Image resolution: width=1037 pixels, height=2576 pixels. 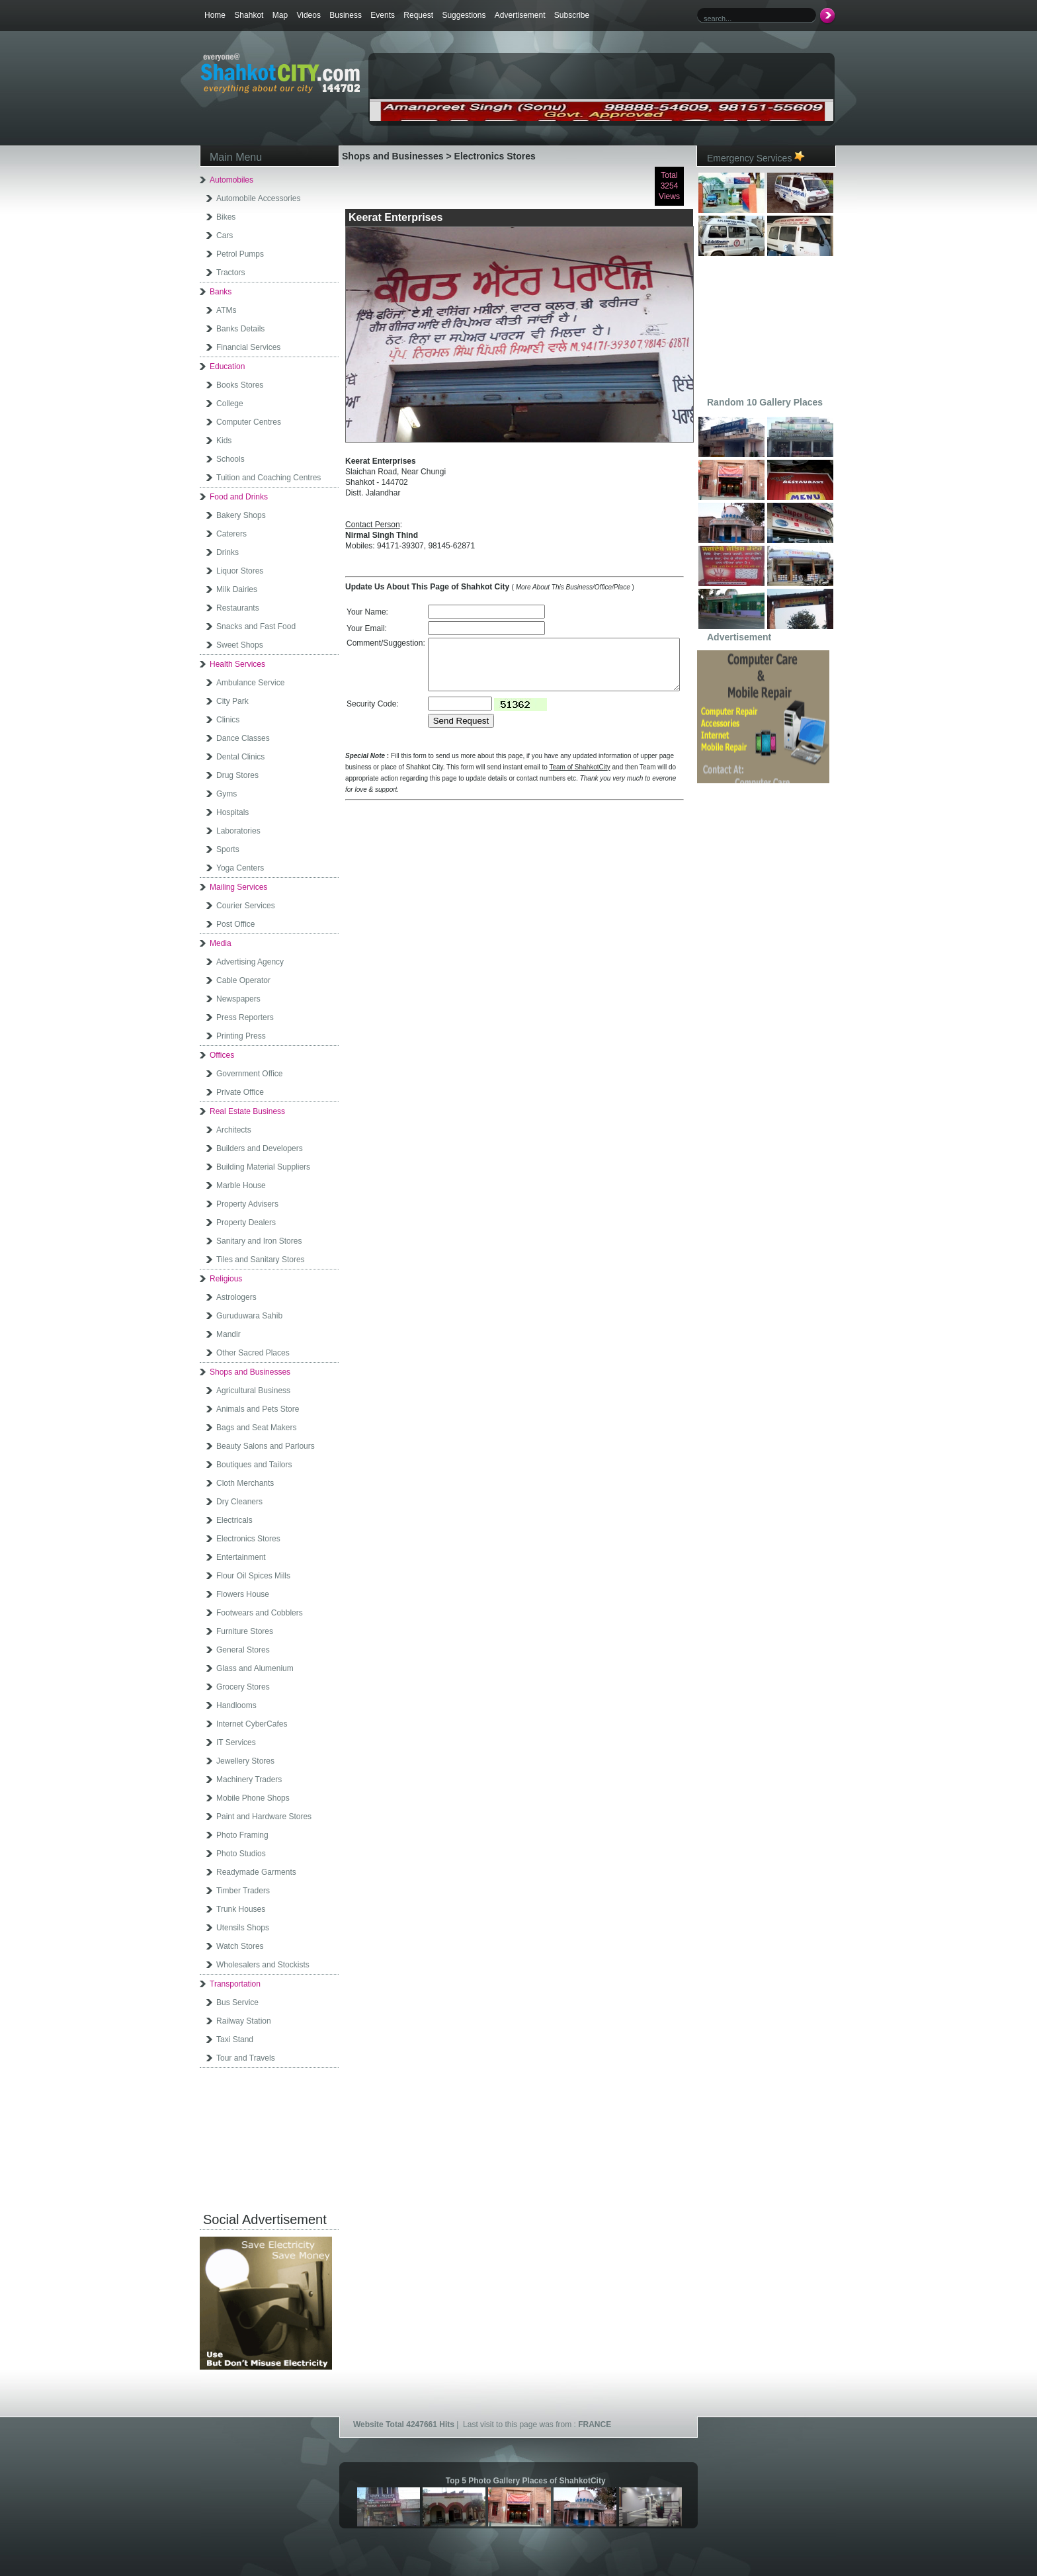 I want to click on Glass and Alumenium, so click(x=255, y=1668).